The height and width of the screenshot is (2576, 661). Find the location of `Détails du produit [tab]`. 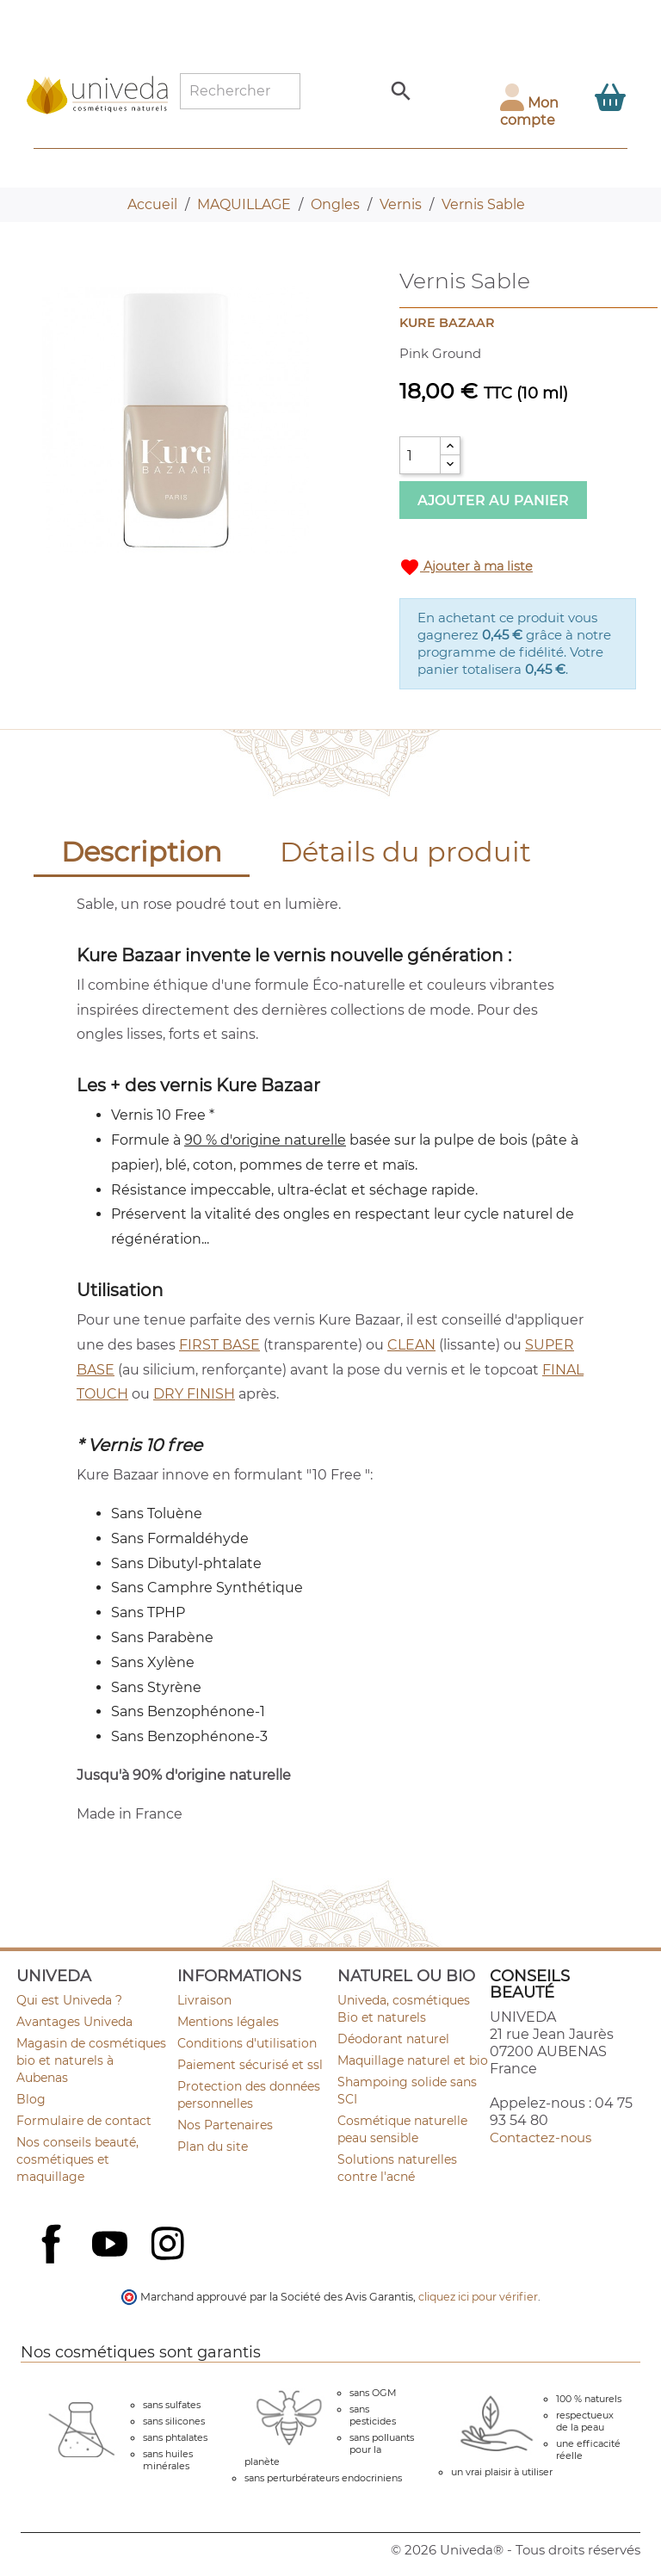

Détails du produit [tab] is located at coordinates (405, 851).